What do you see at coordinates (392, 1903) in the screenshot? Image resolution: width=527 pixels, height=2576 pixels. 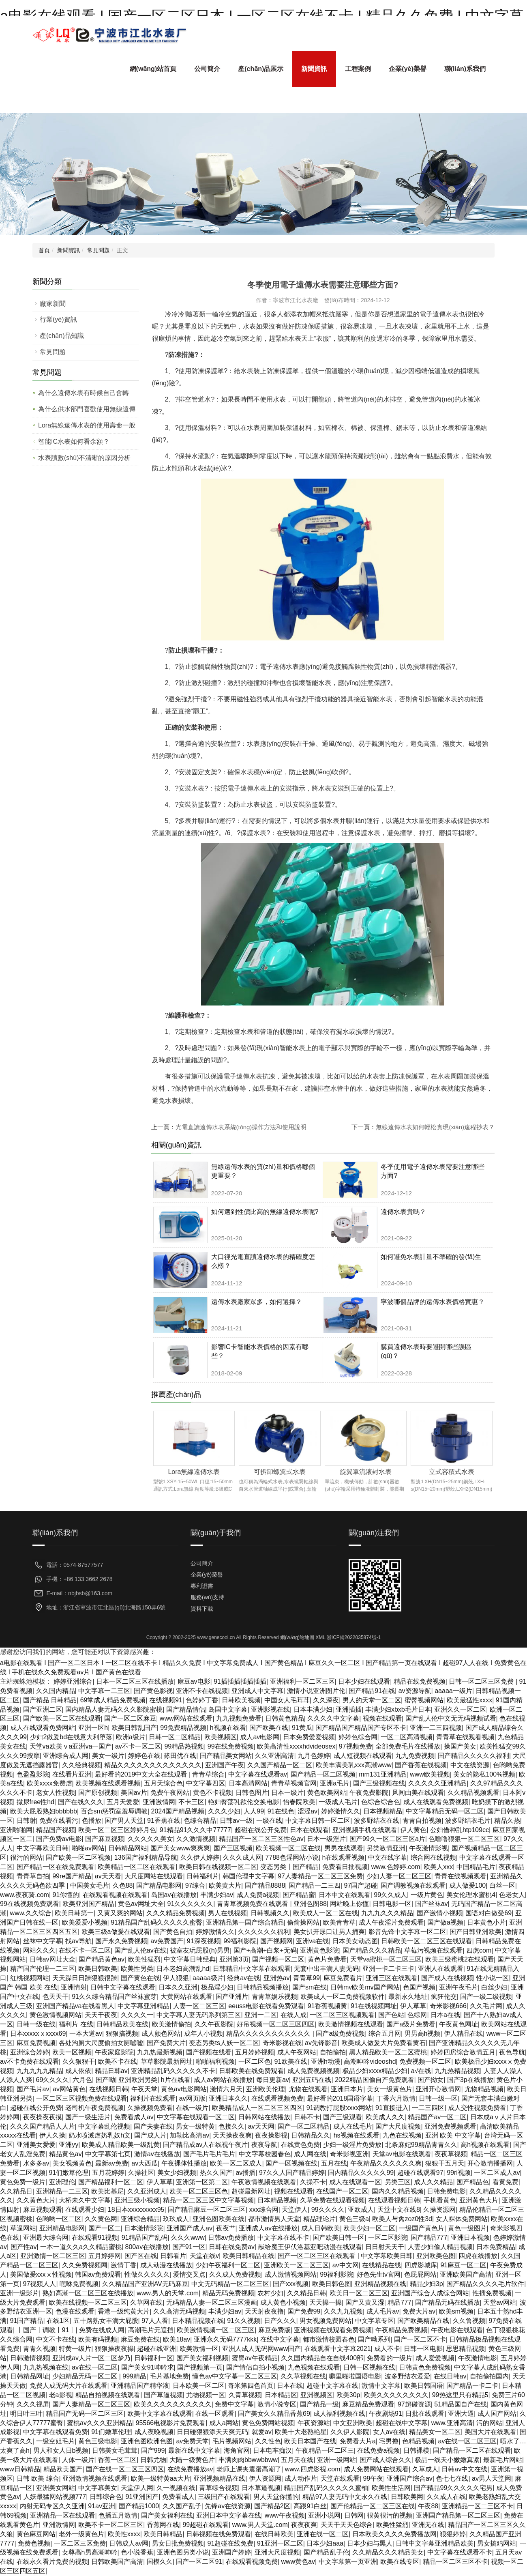 I see `日韩电影一区` at bounding box center [392, 1903].